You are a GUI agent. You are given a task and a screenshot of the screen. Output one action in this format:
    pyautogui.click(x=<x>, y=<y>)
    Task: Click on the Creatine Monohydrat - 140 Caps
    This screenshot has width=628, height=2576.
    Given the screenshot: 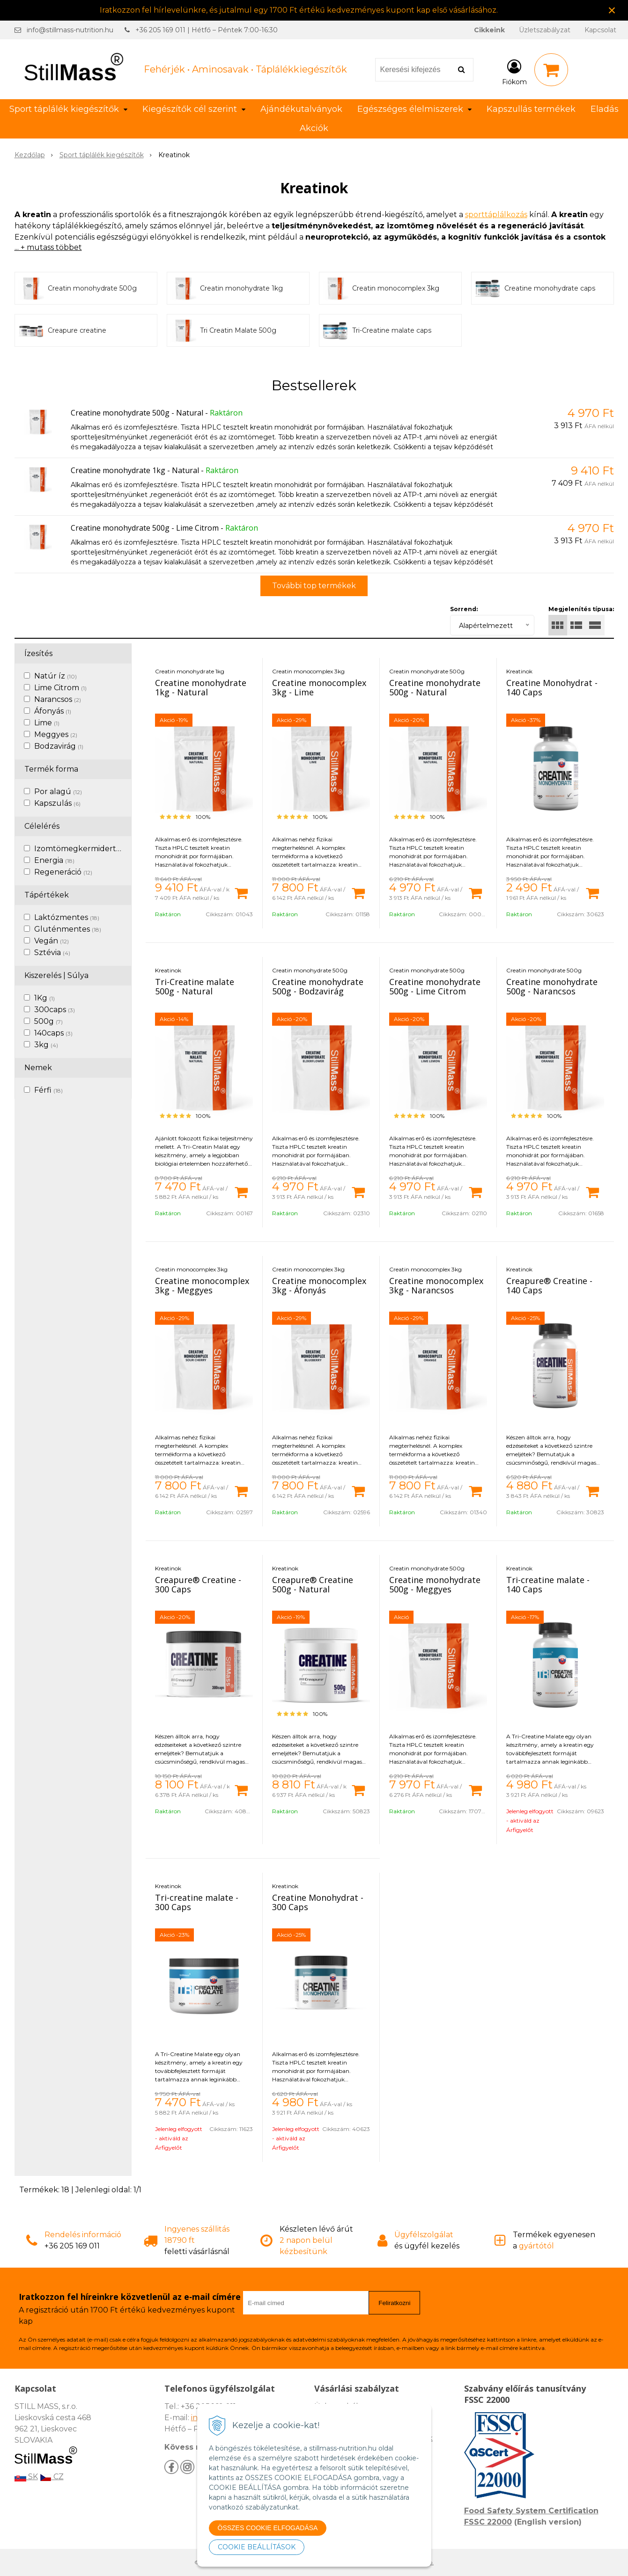 What is the action you would take?
    pyautogui.click(x=552, y=687)
    